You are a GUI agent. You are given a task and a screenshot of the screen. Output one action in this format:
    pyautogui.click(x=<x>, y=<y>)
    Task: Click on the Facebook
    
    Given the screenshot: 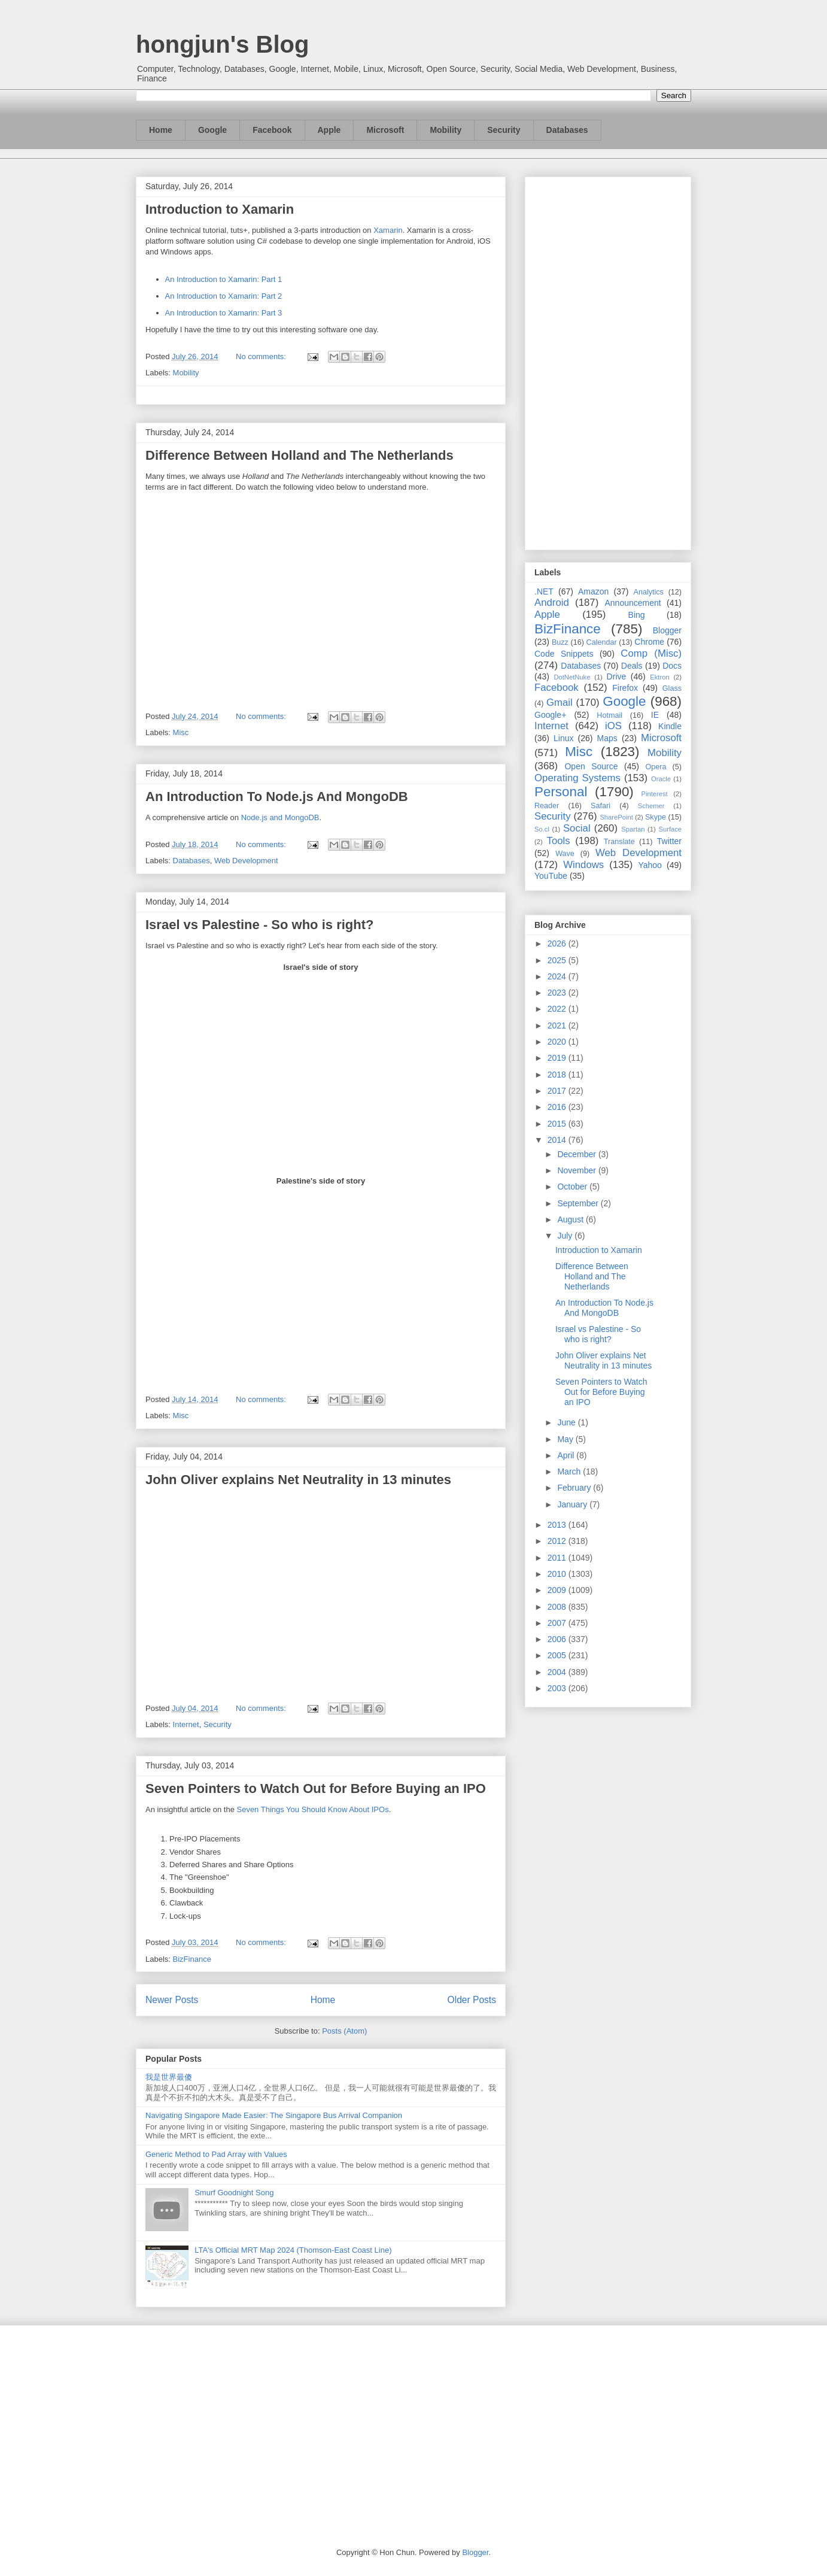 What is the action you would take?
    pyautogui.click(x=272, y=130)
    